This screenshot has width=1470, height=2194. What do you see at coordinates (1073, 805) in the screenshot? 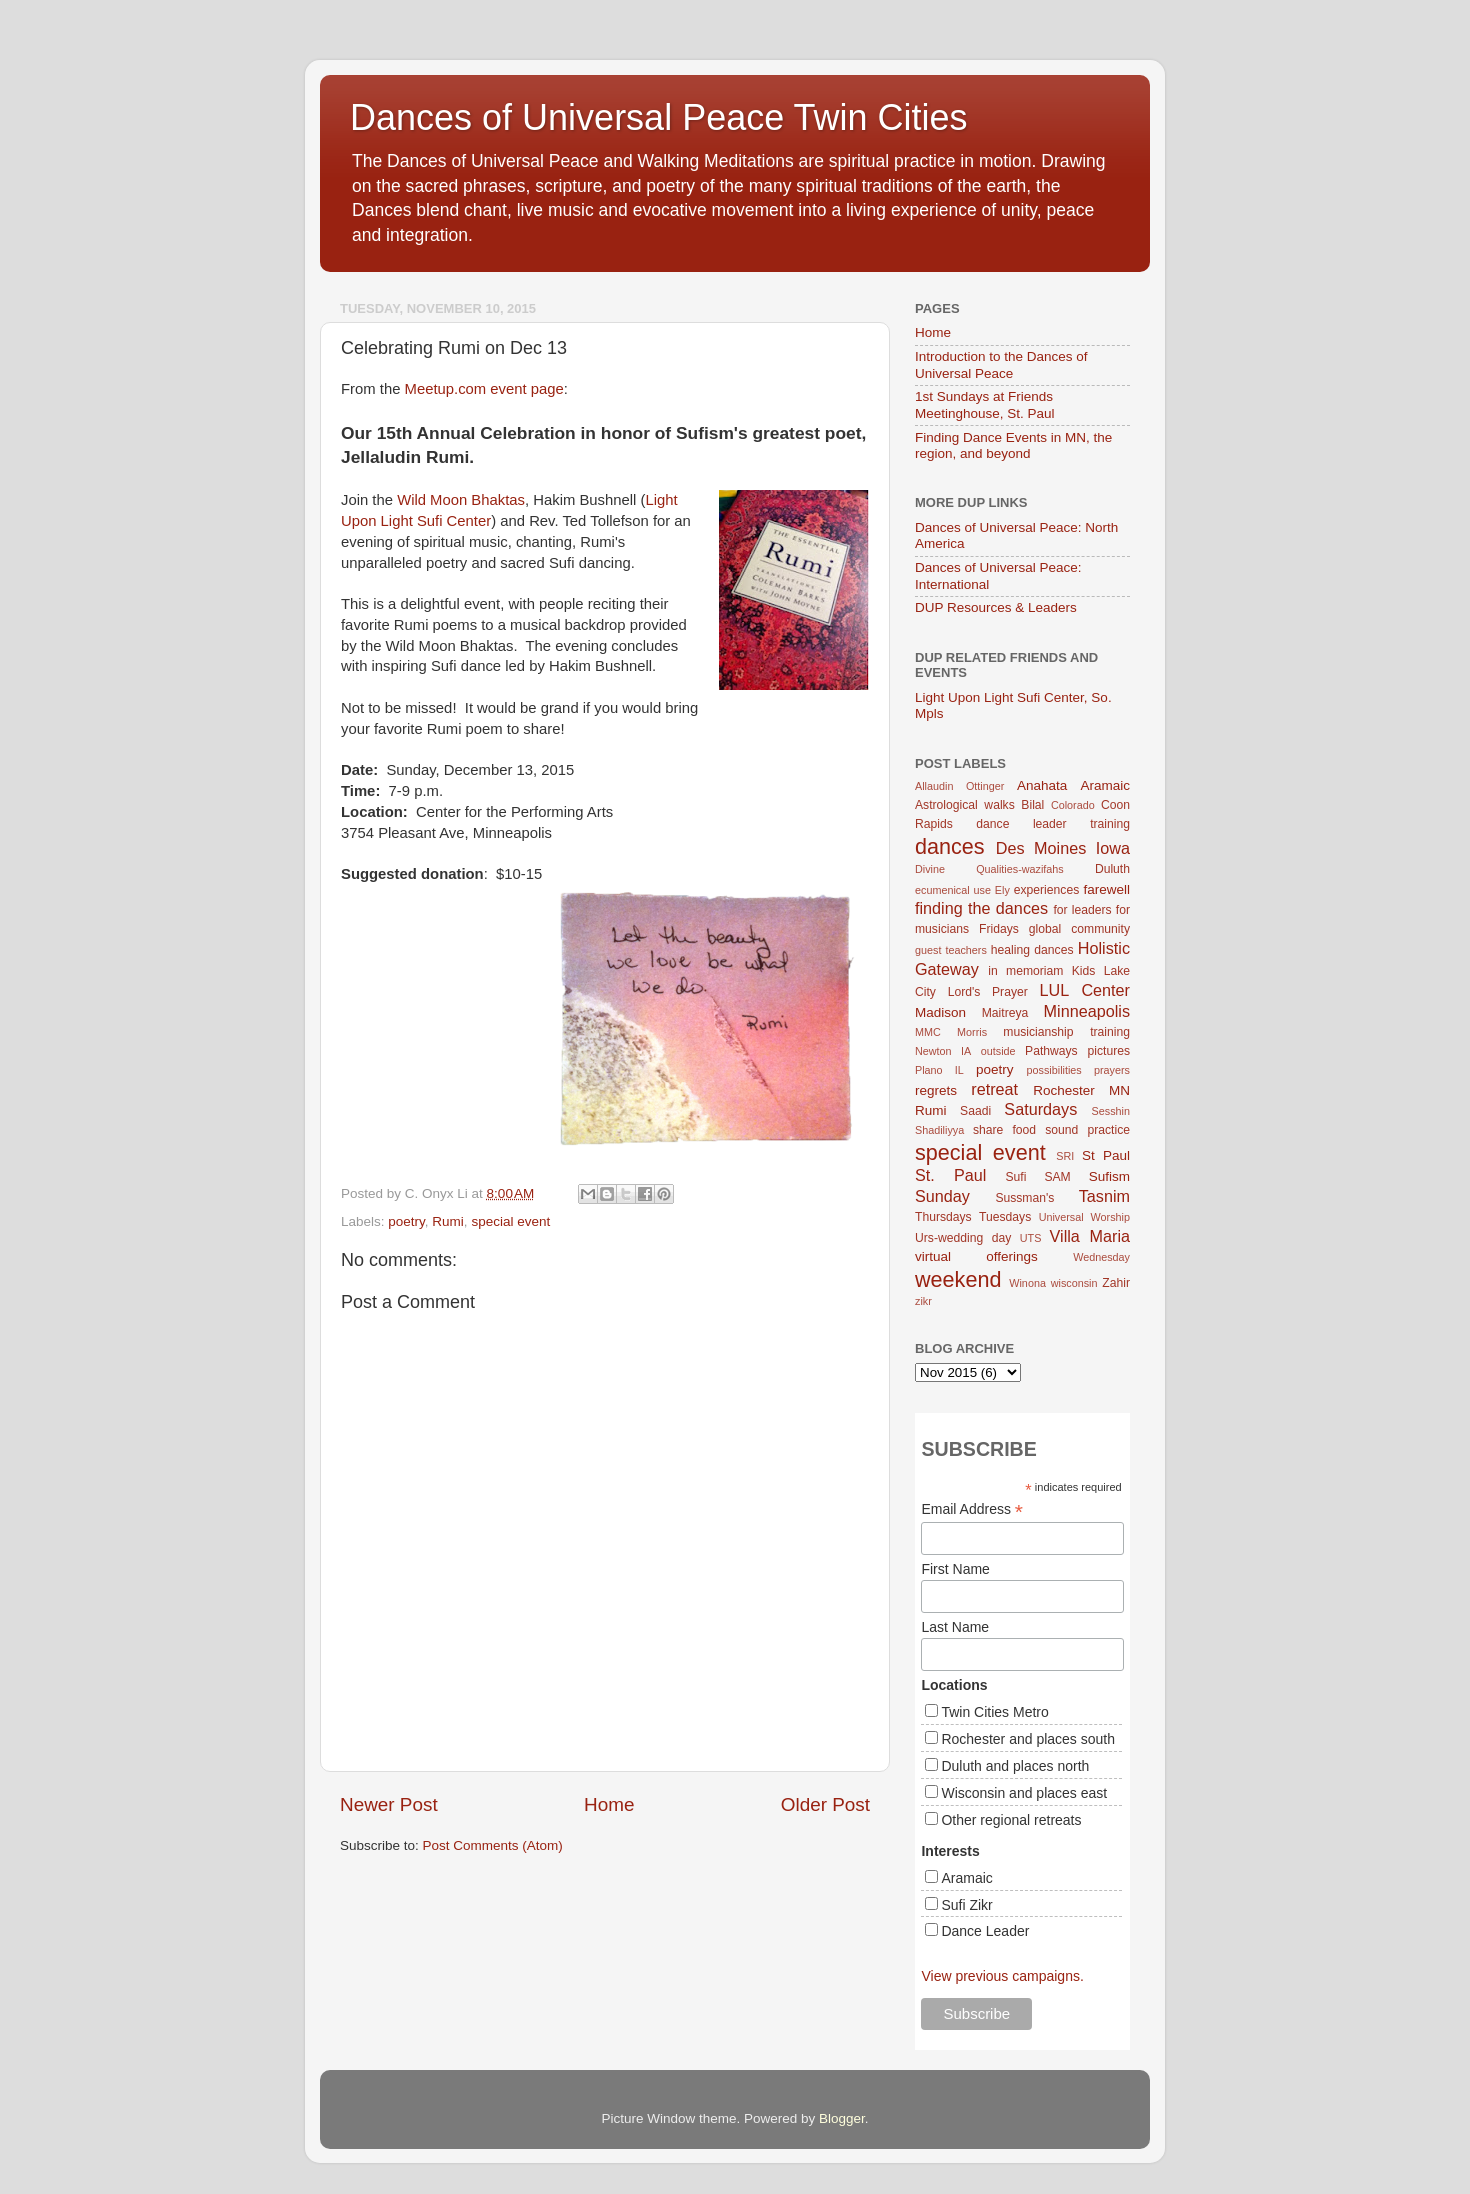
I see `Colorado` at bounding box center [1073, 805].